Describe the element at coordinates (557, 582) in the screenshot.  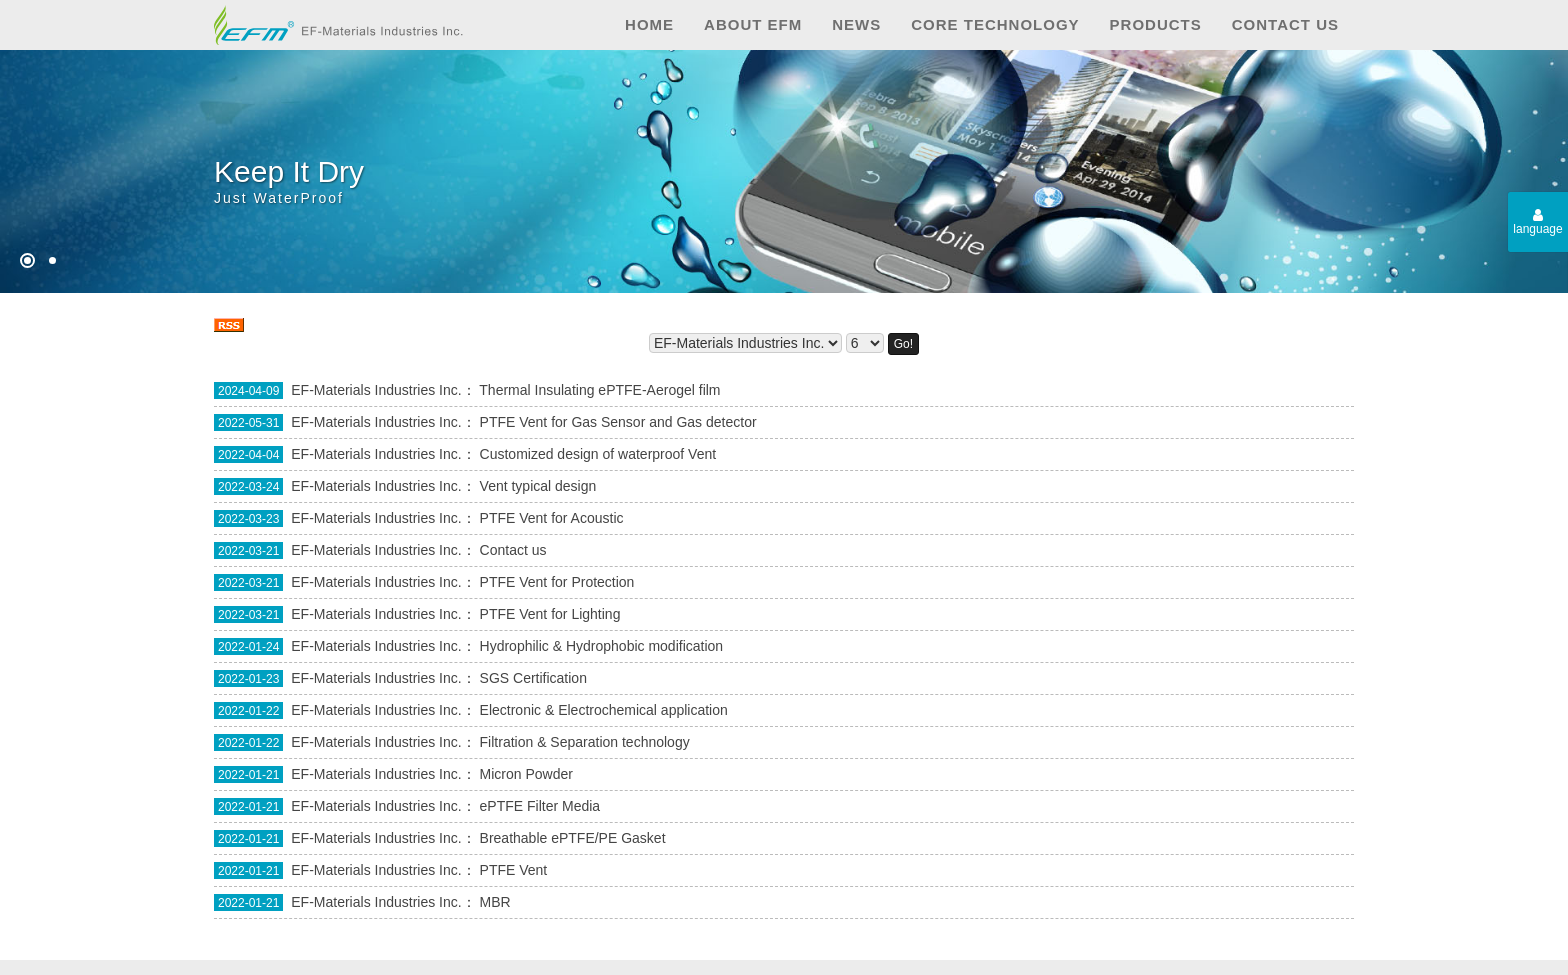
I see `PTFE Vent for Protection` at that location.